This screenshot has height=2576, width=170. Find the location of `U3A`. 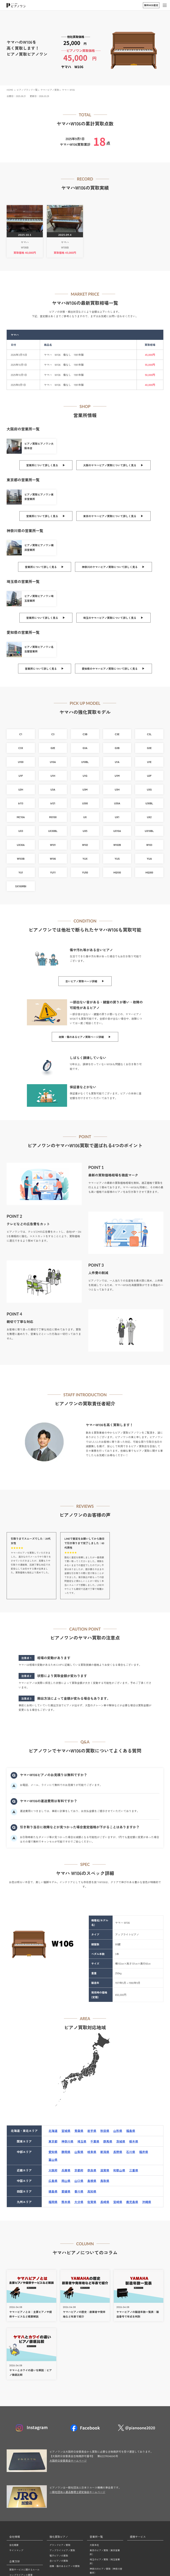

U3A is located at coordinates (52, 789).